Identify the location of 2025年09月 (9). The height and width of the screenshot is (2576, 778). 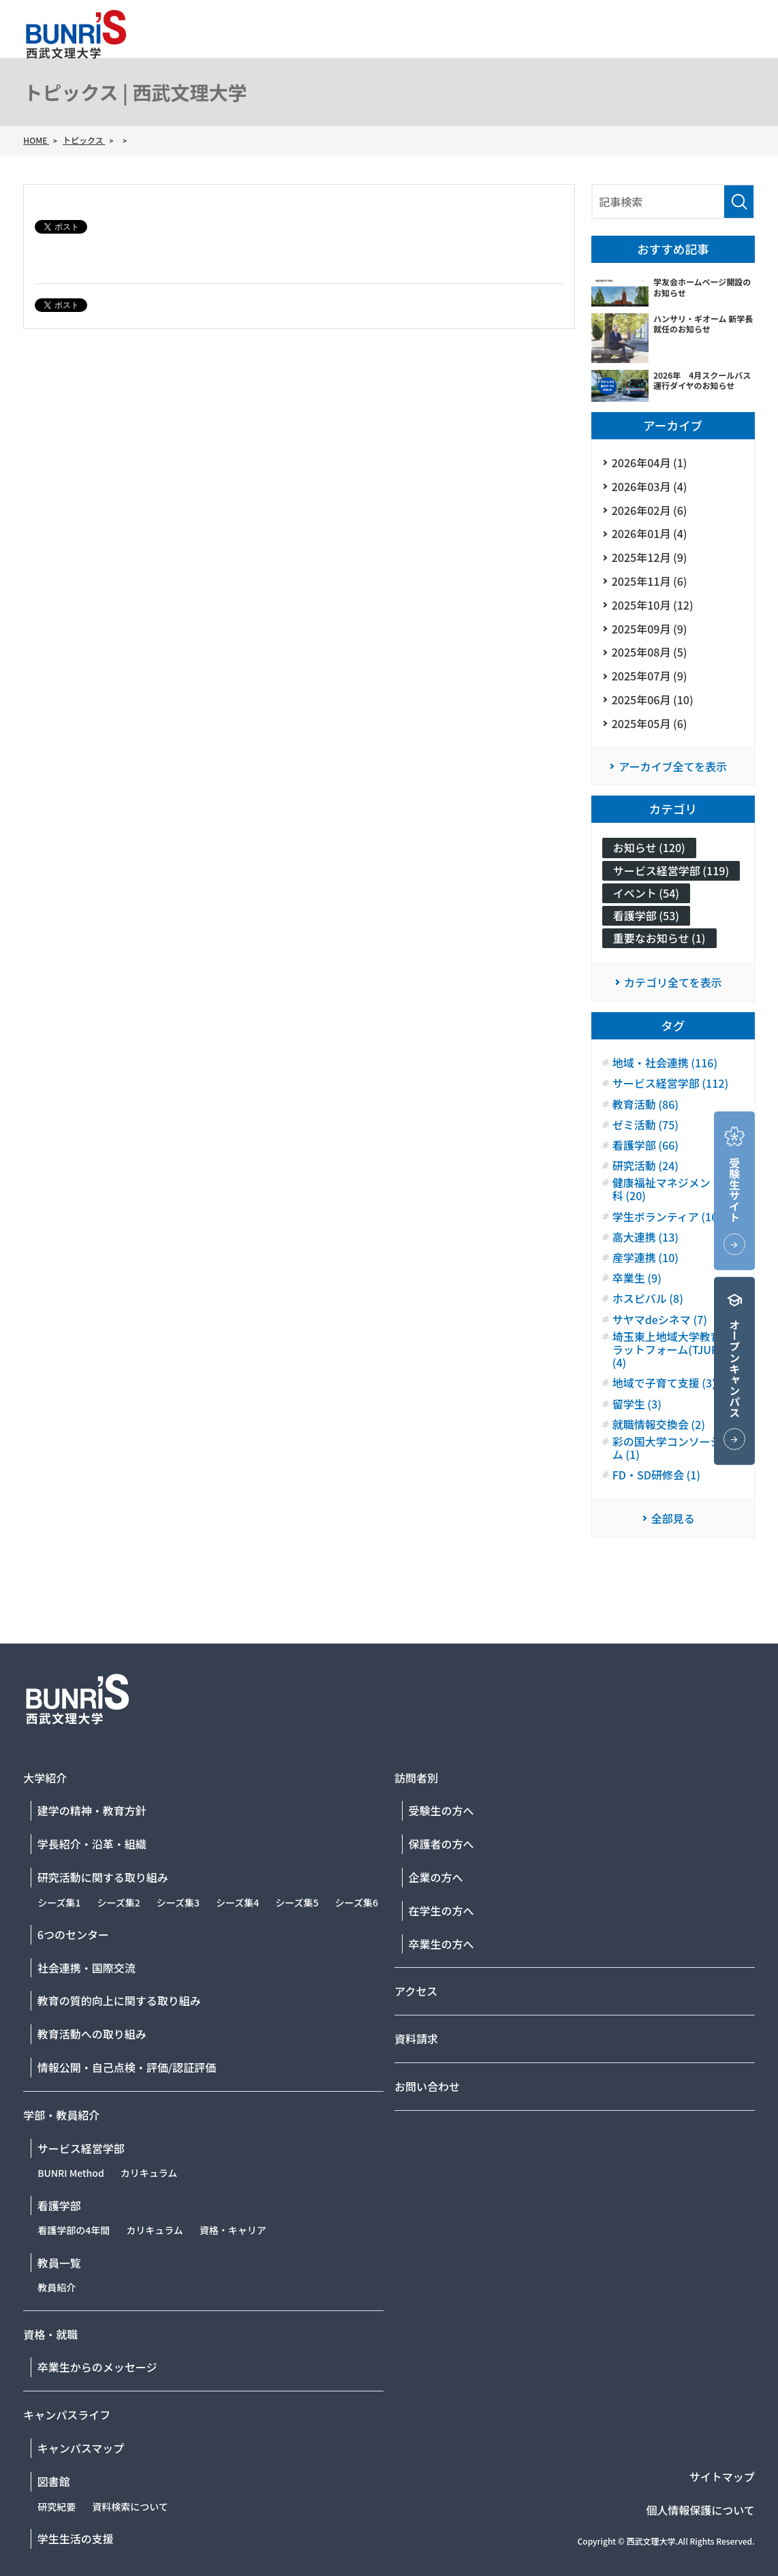
(649, 629).